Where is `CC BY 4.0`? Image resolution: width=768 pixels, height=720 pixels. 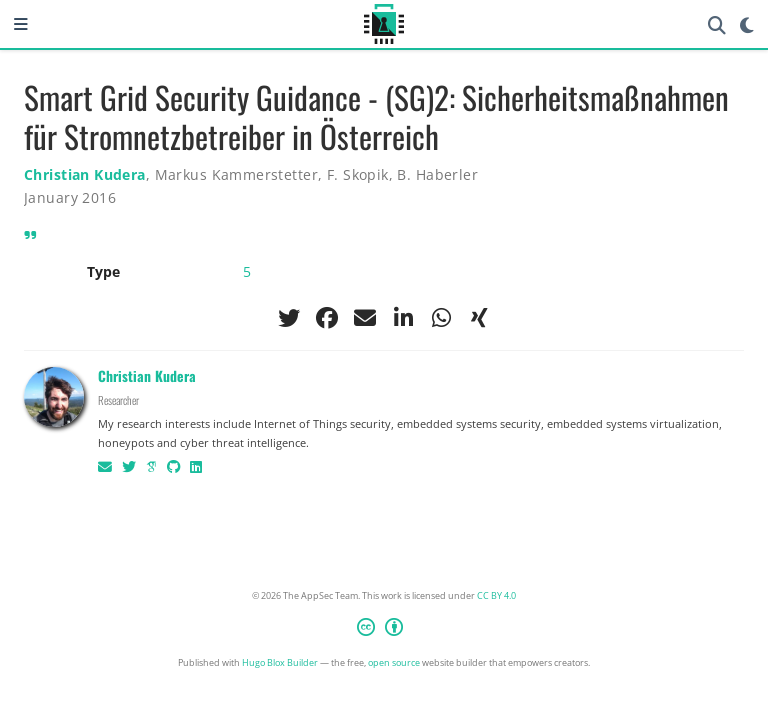 CC BY 4.0 is located at coordinates (496, 595).